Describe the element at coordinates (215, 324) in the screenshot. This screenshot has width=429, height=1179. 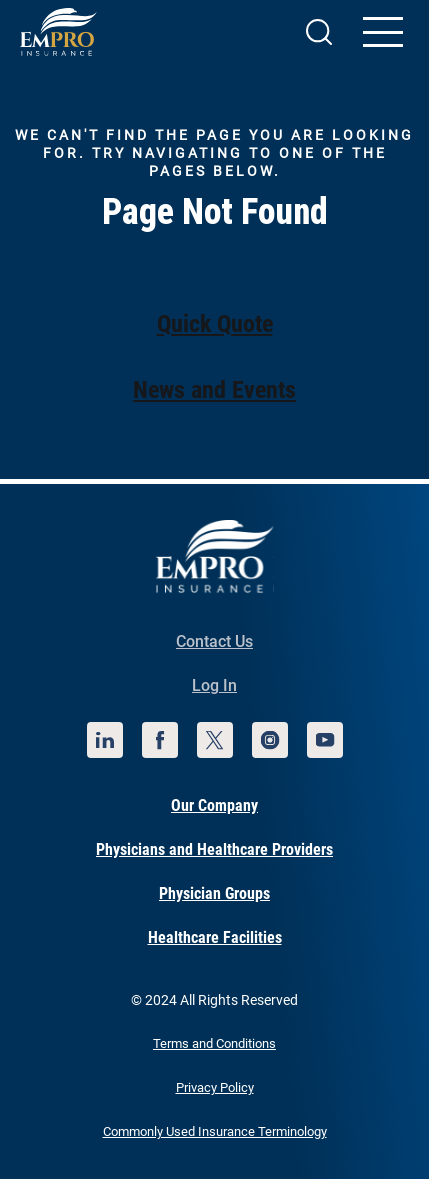
I see `Quick Quote` at that location.